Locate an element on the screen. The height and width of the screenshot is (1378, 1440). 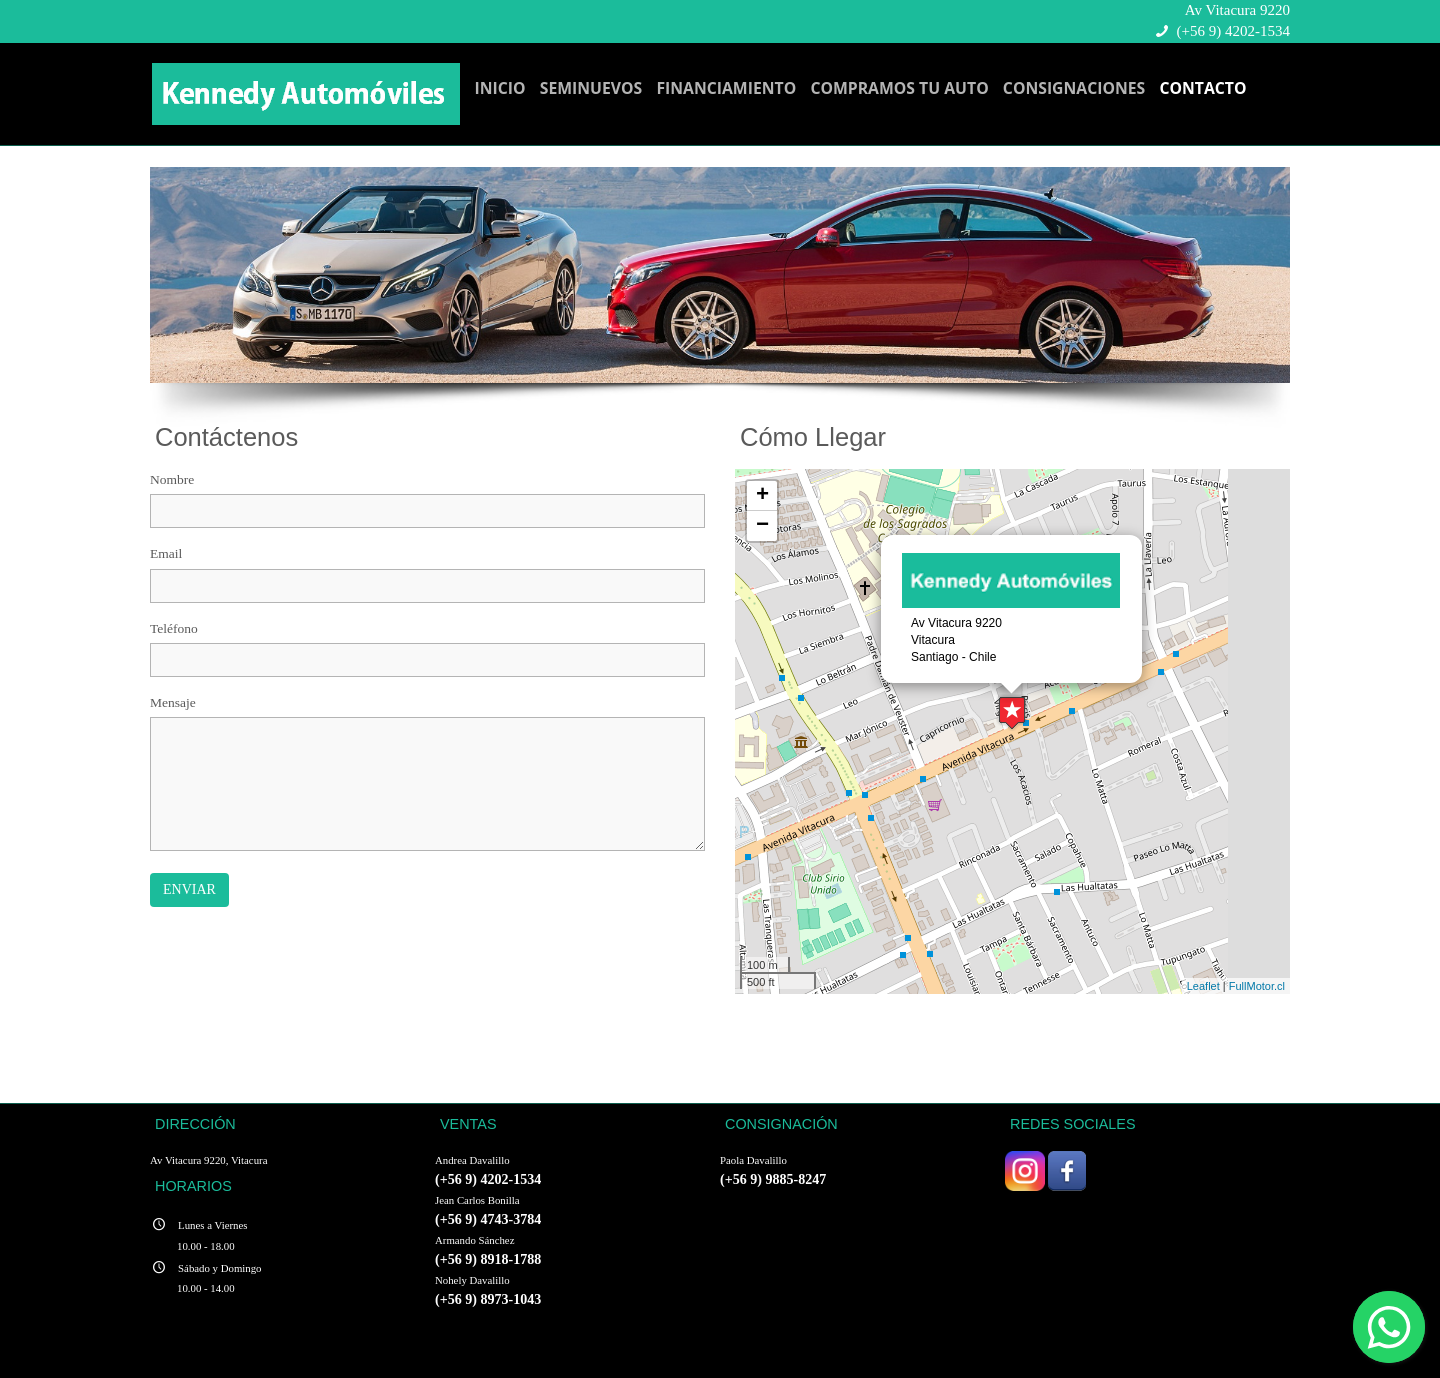
(+56 9) 4202-1534 is located at coordinates (1233, 31).